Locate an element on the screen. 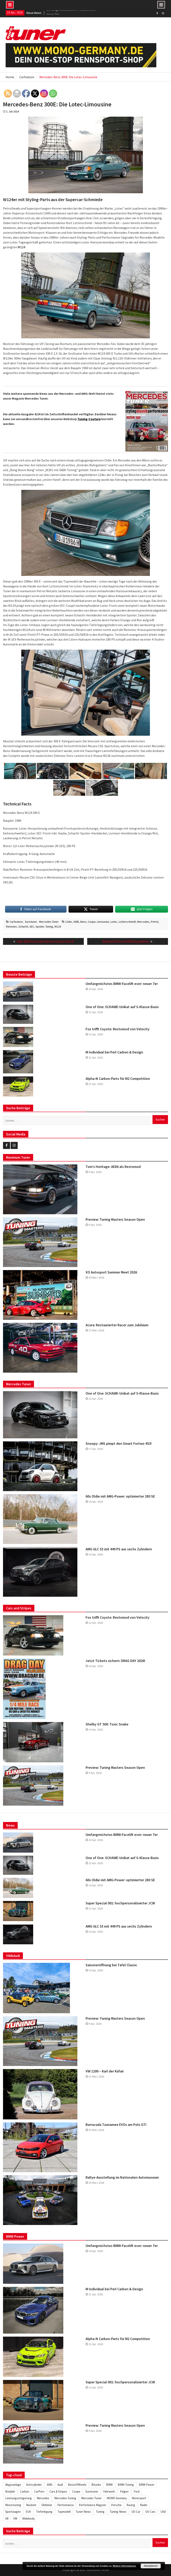 Image resolution: width=171 pixels, height=2576 pixels. Topmodell [Topmodell (382 Einträge)] is located at coordinates (64, 2512).